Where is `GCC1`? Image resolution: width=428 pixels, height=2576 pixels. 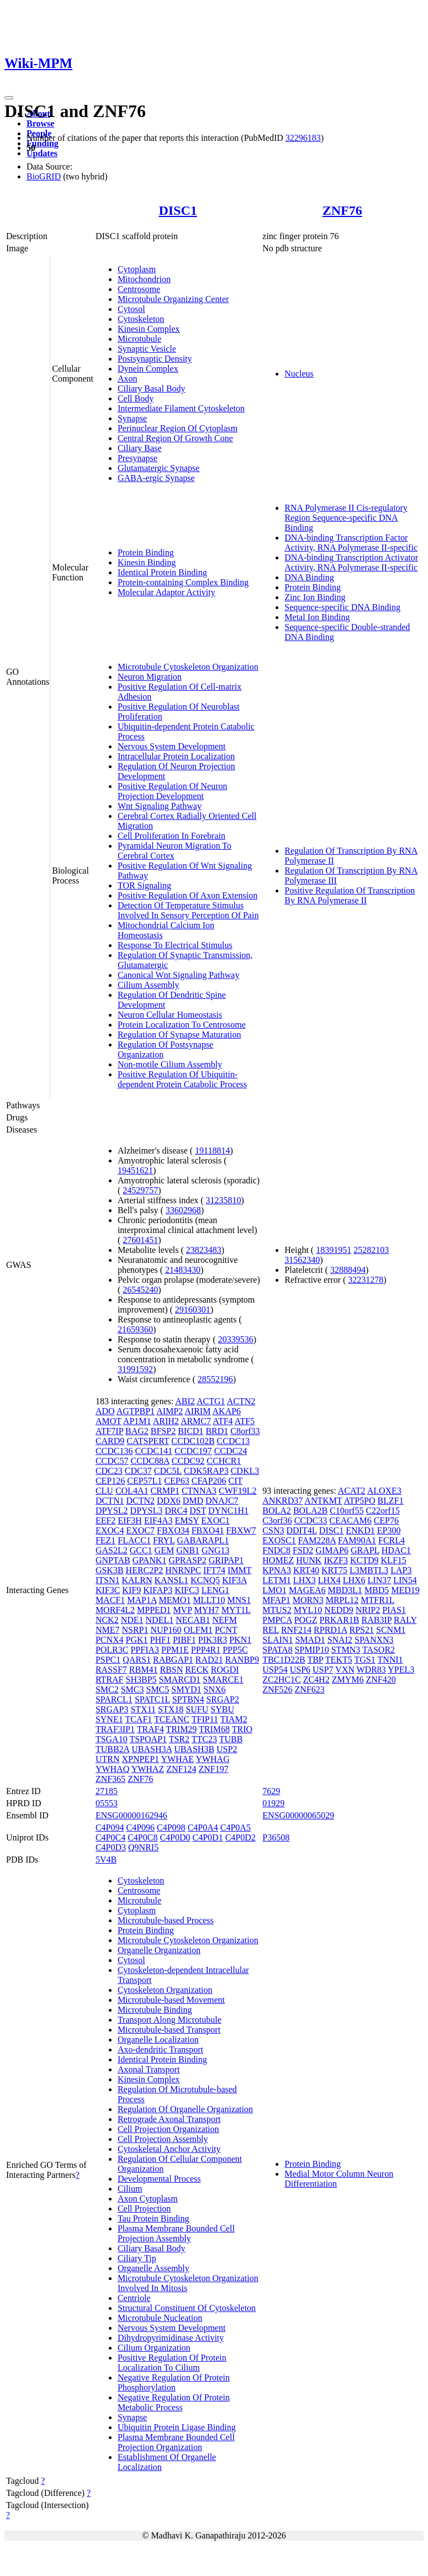 GCC1 is located at coordinates (141, 1550).